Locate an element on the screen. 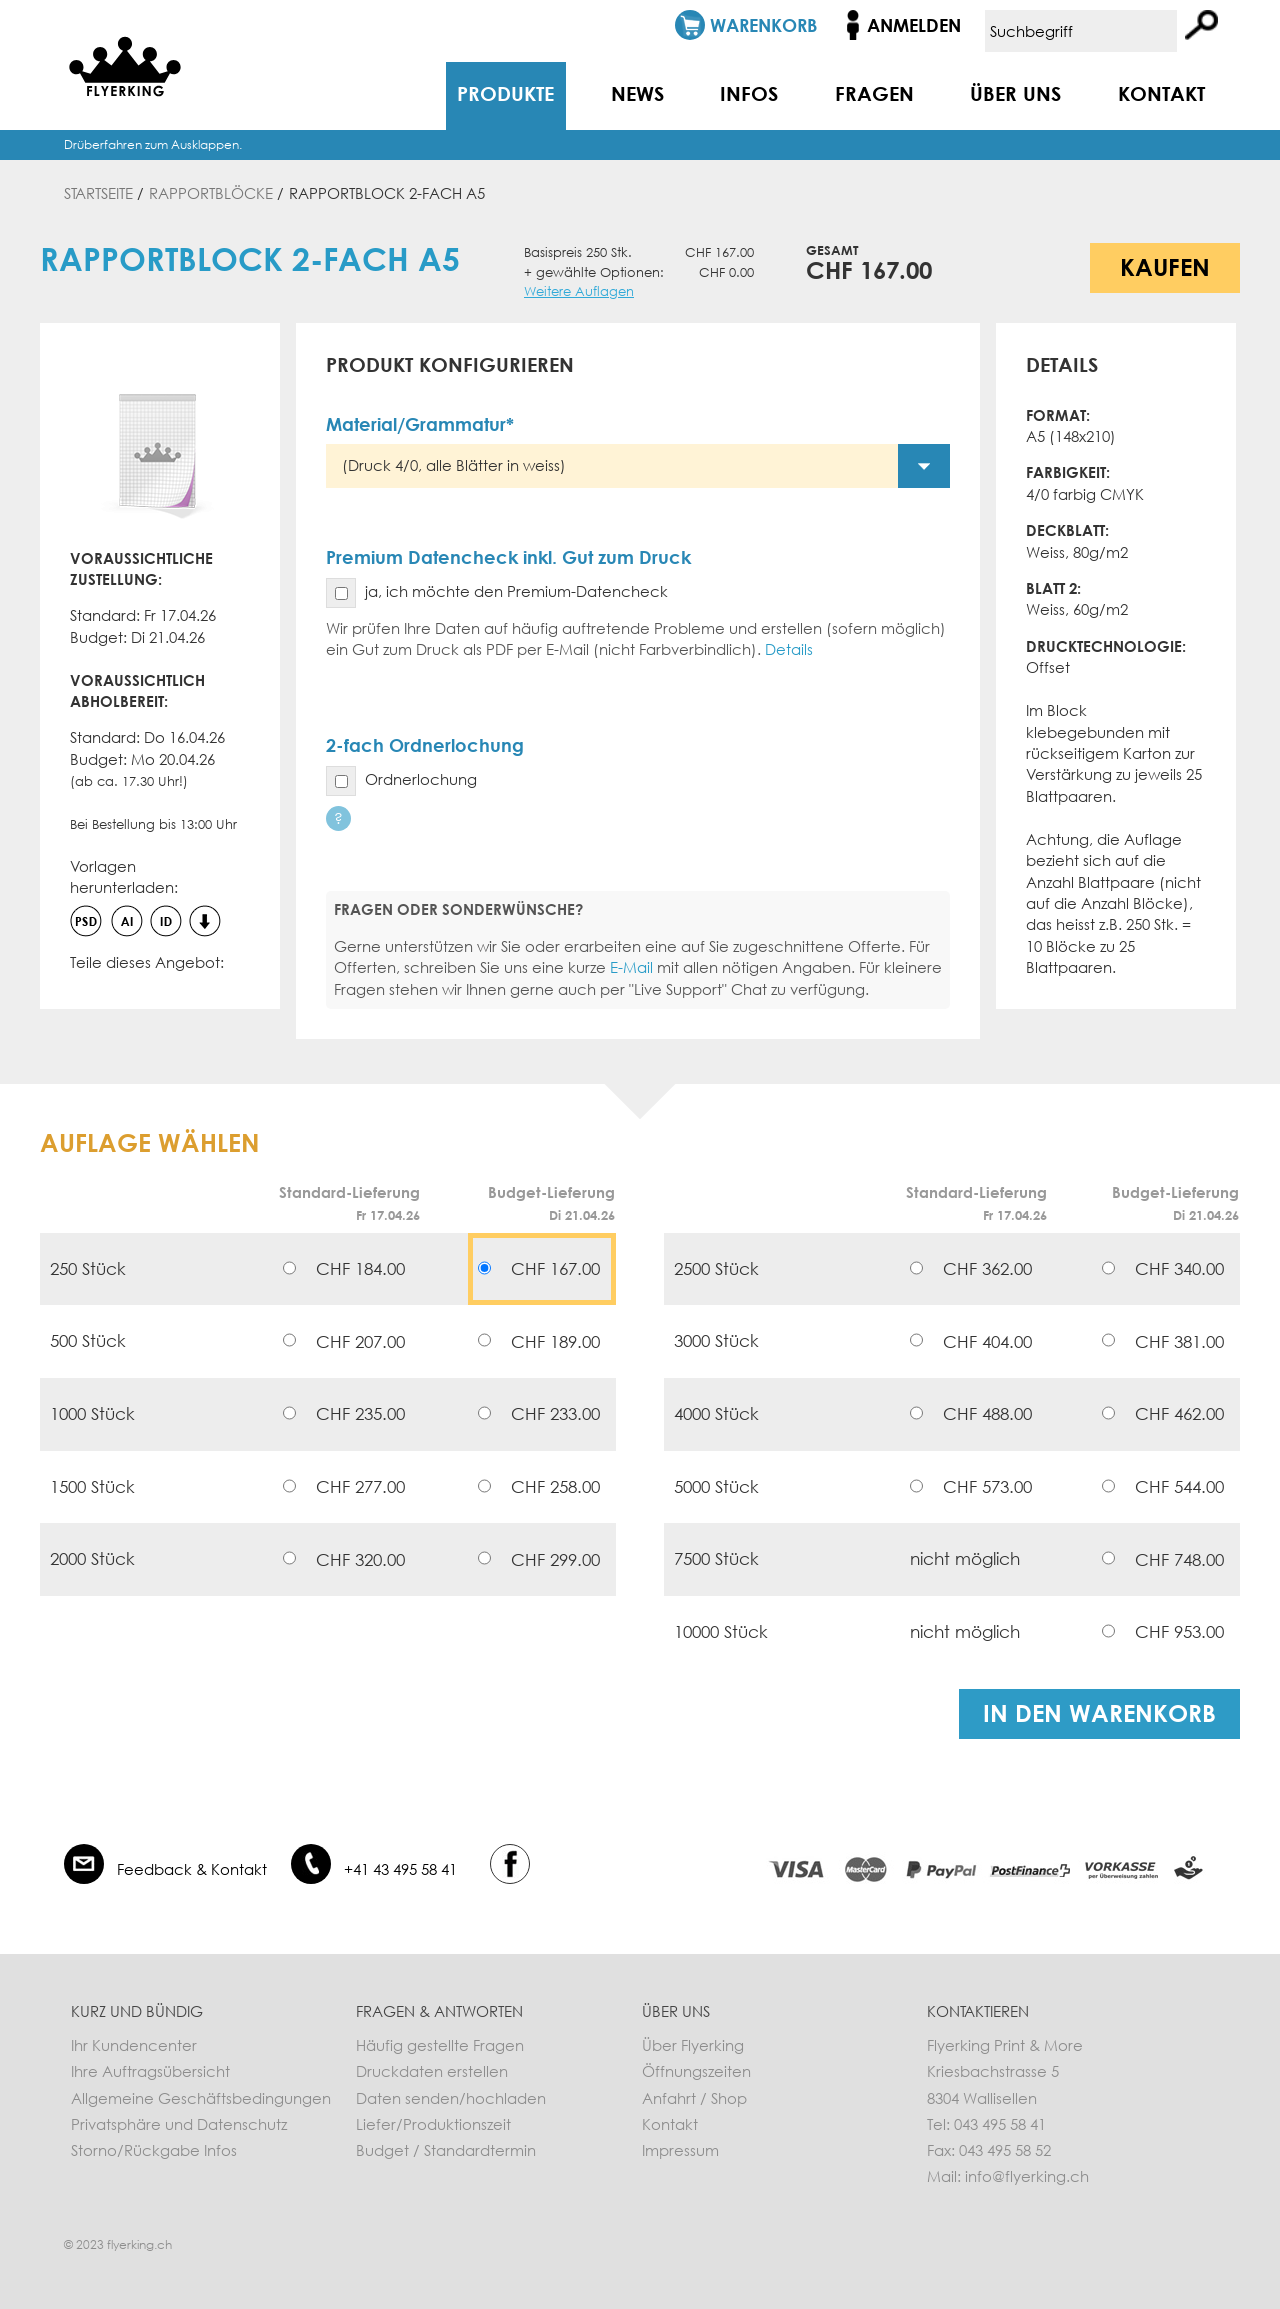 This screenshot has height=2309, width=1280. Daten senden/hochladen is located at coordinates (451, 2098).